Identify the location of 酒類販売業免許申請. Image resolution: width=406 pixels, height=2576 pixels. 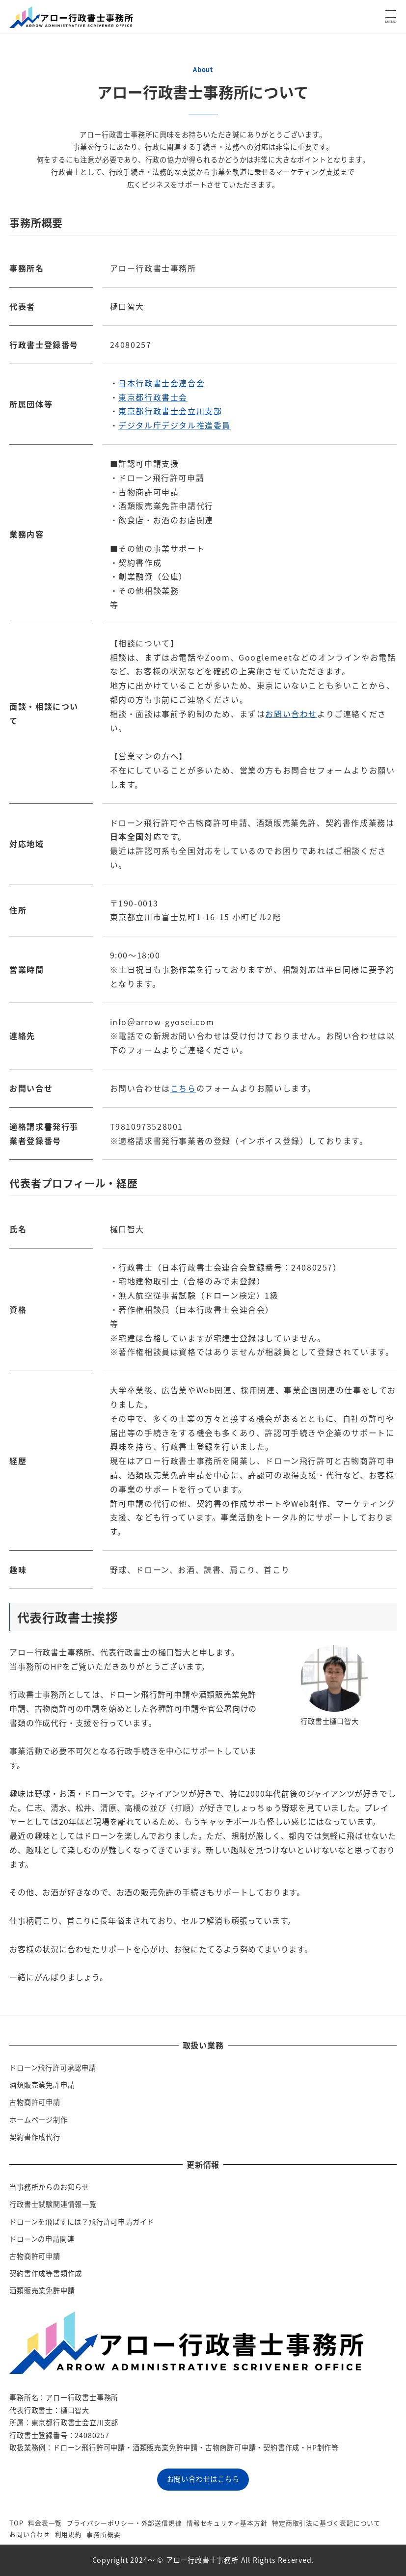
(42, 2085).